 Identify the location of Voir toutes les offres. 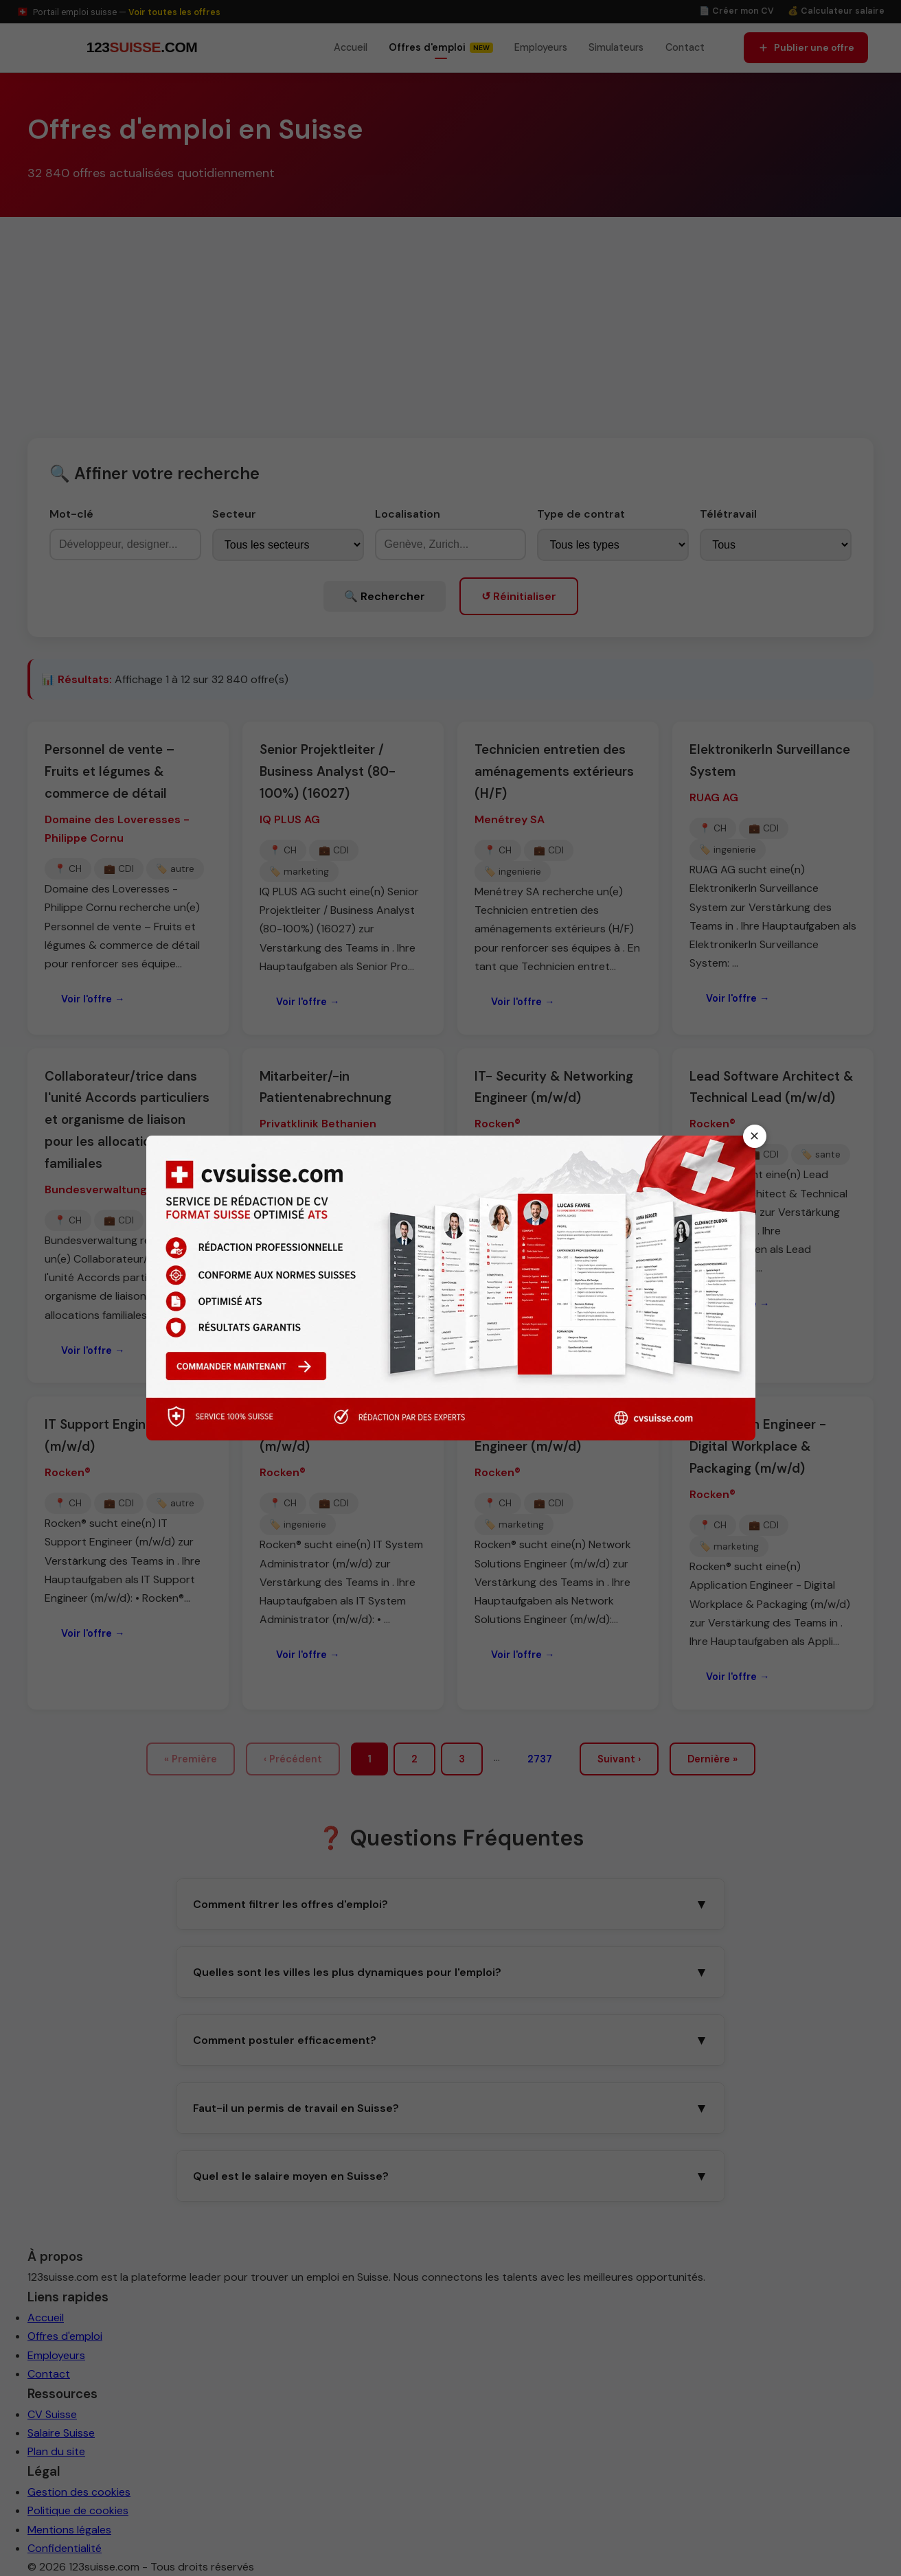
(174, 12).